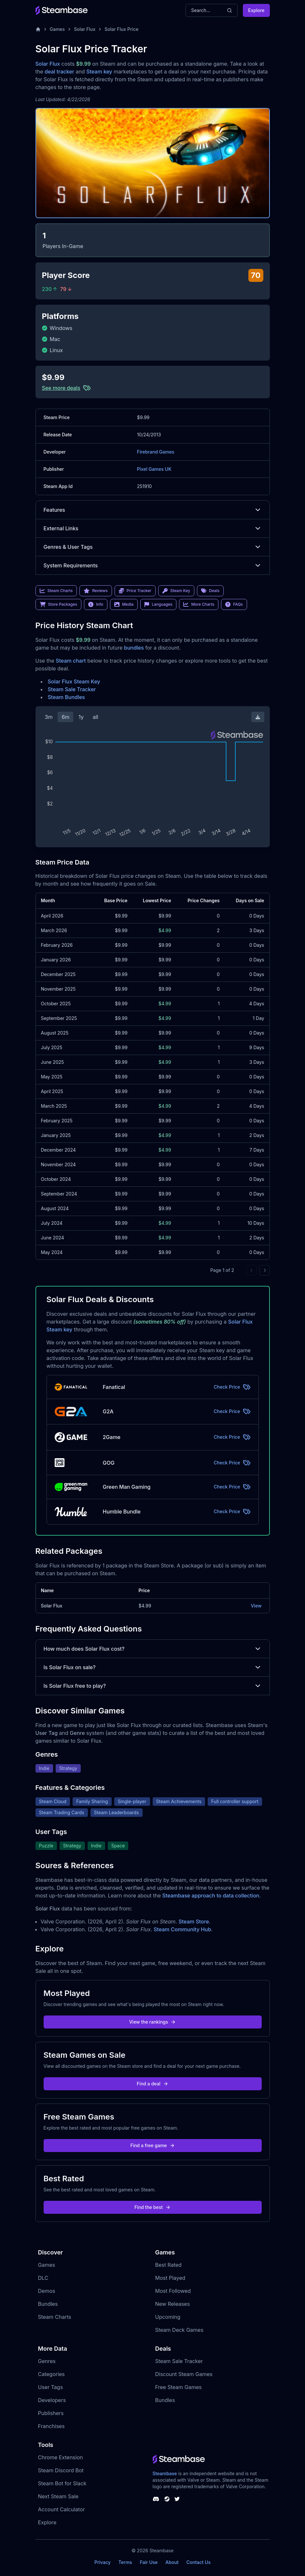 Image resolution: width=305 pixels, height=2576 pixels. I want to click on Steam Discord Bot, so click(61, 2470).